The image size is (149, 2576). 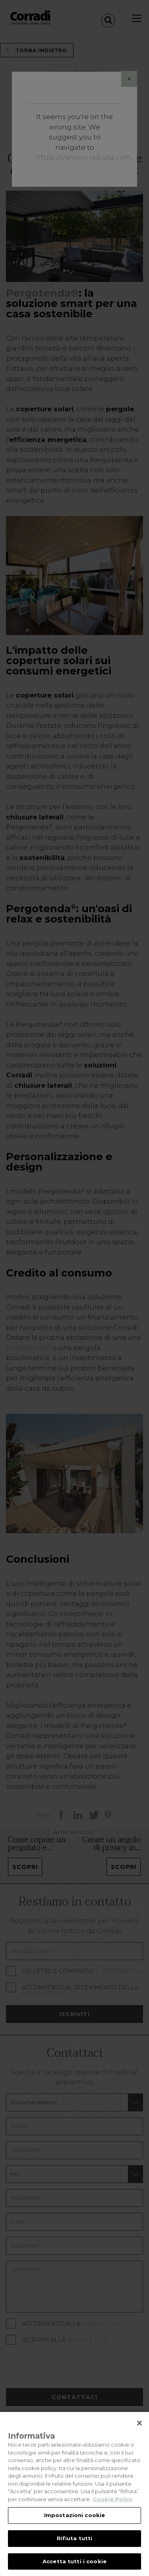 What do you see at coordinates (74, 2522) in the screenshot?
I see `Impostazioni cookie [Impostazioni cookie, Apre la finestra di dialogo del centro preferenze]` at bounding box center [74, 2522].